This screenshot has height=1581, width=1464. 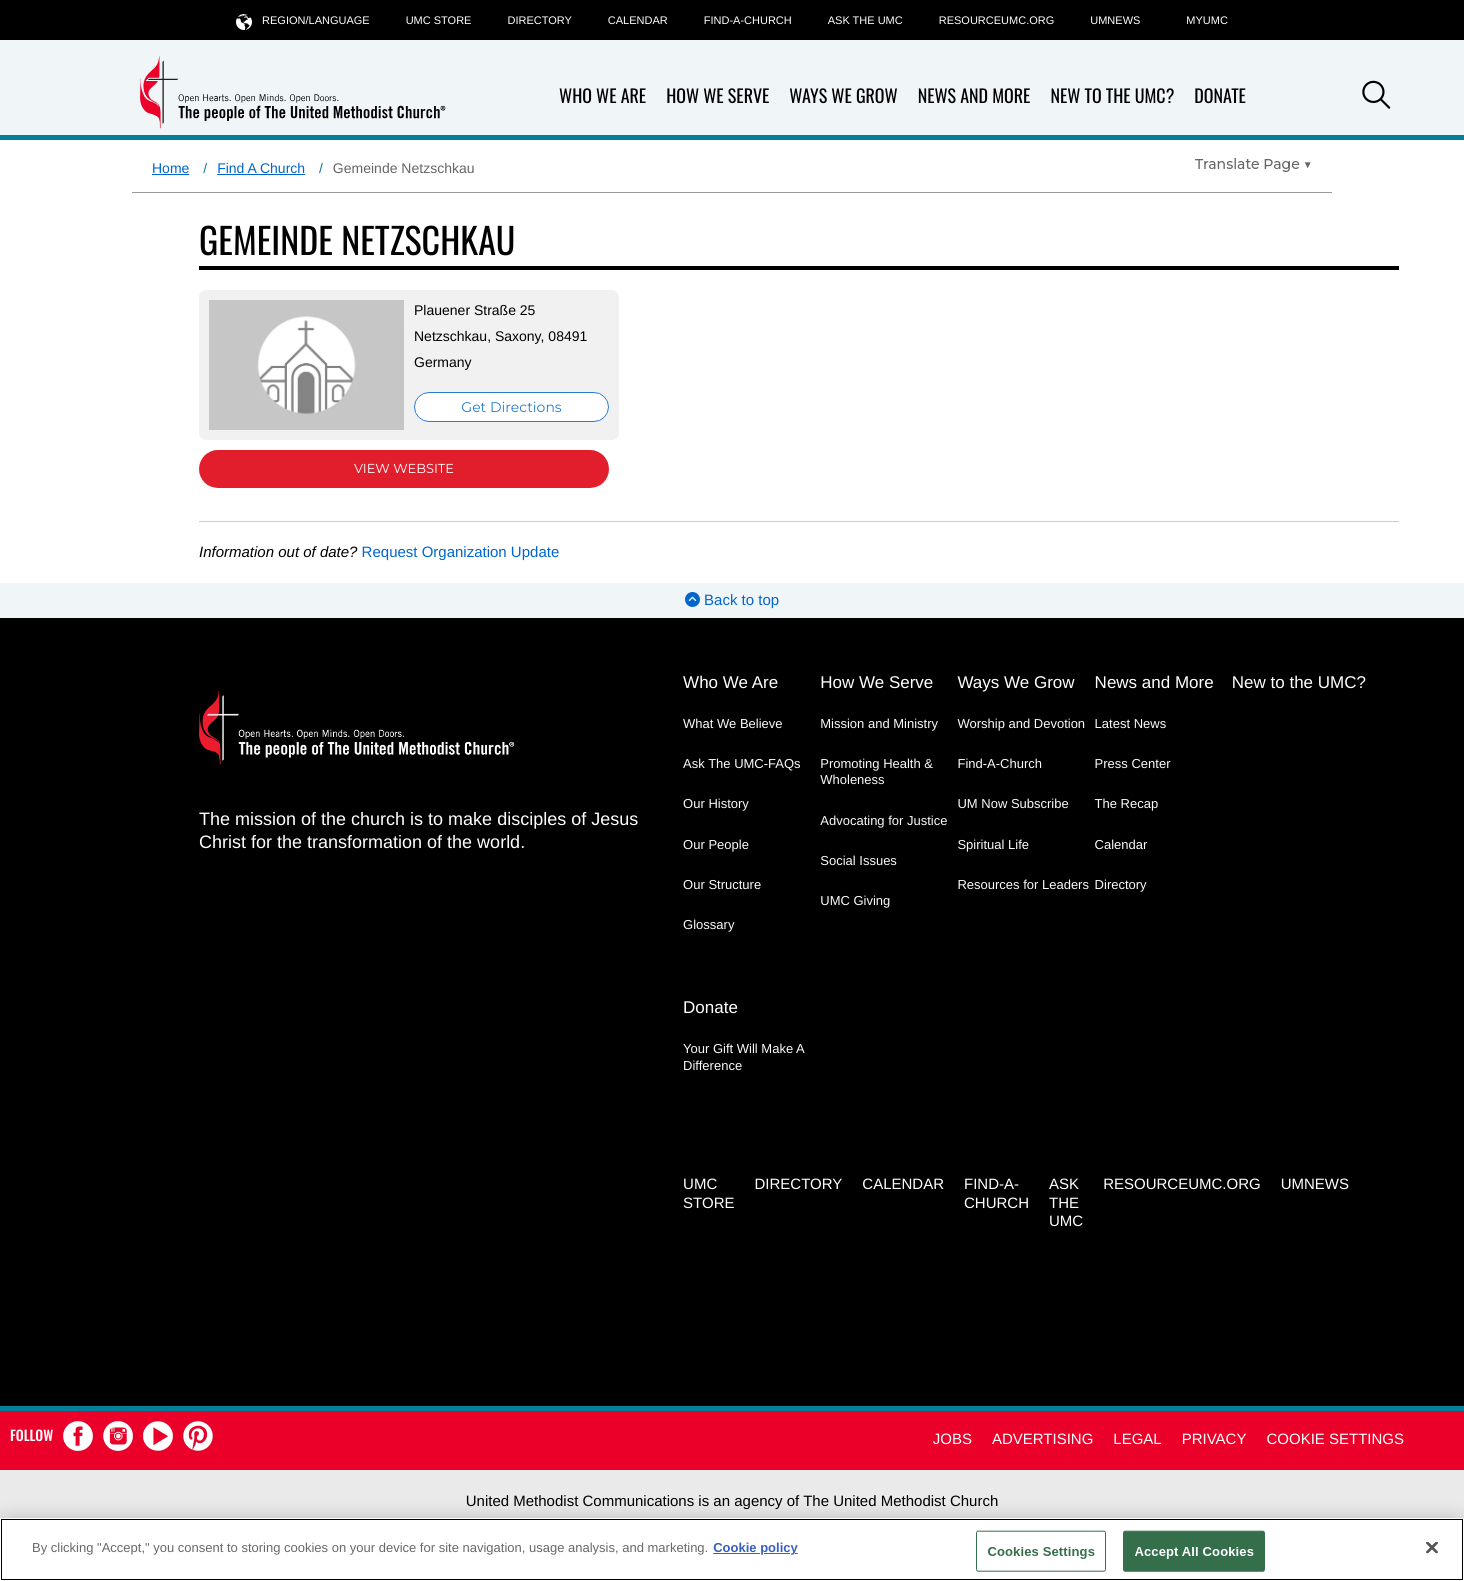 I want to click on Who We Are, so click(x=602, y=96).